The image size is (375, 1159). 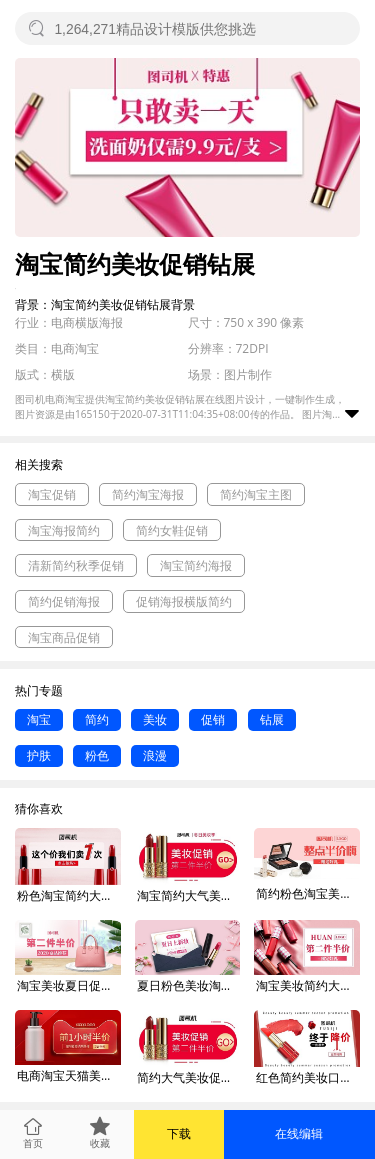 What do you see at coordinates (272, 719) in the screenshot?
I see `钻展` at bounding box center [272, 719].